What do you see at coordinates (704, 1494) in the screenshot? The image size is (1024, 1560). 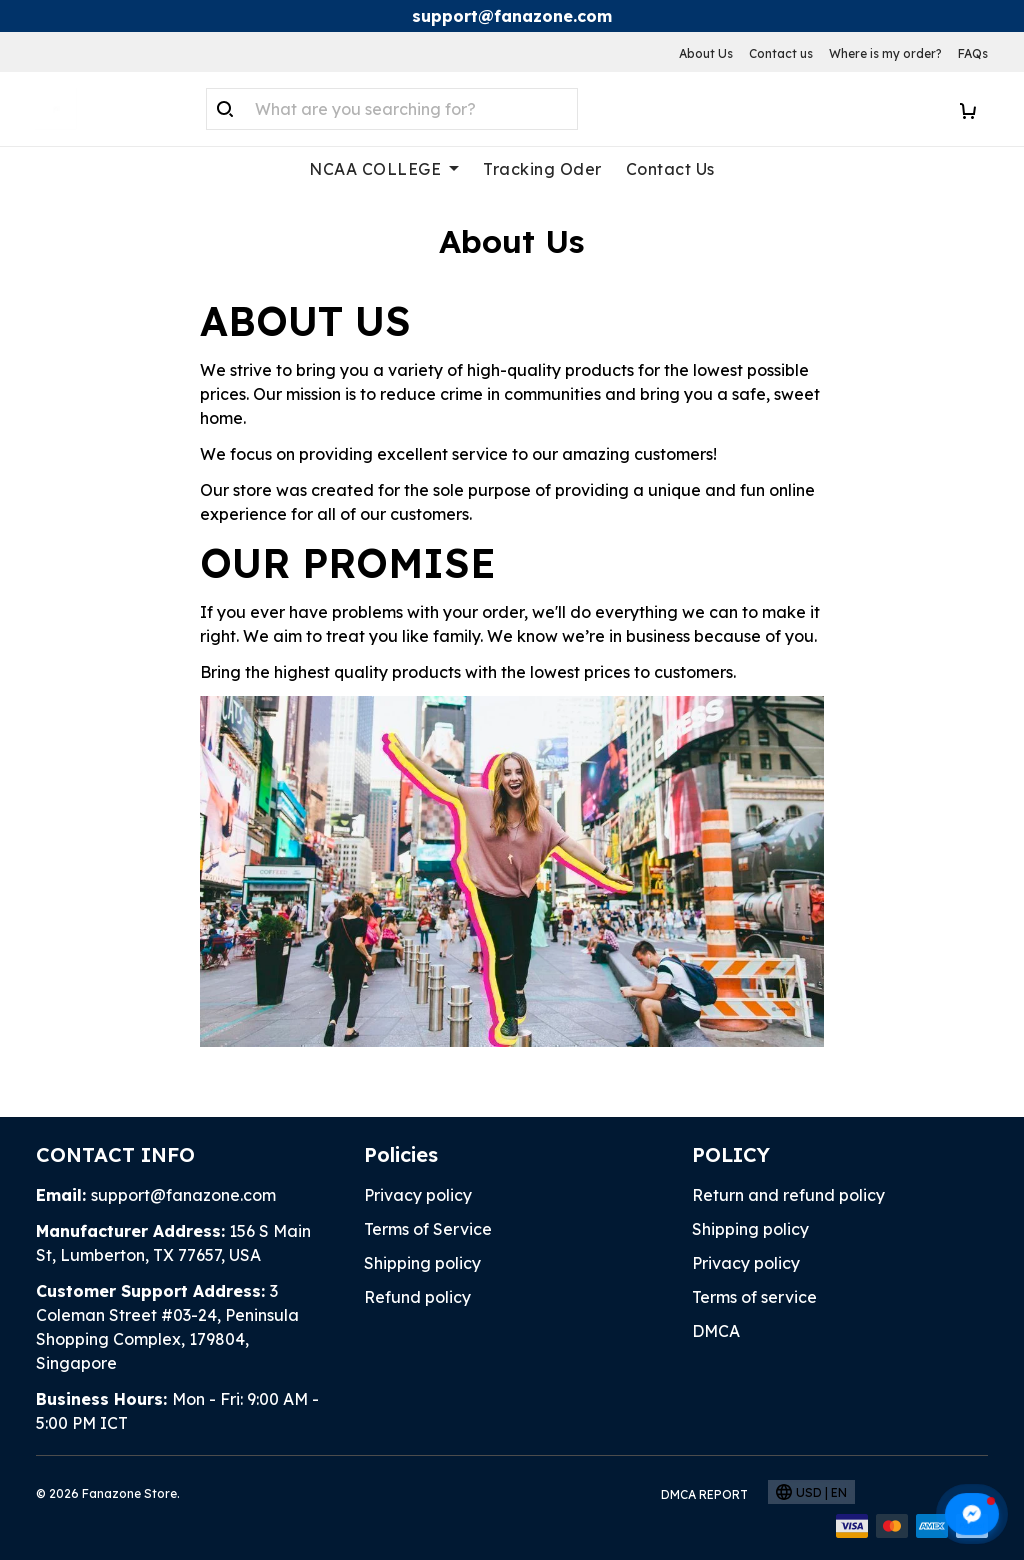 I see `DMCA Report` at bounding box center [704, 1494].